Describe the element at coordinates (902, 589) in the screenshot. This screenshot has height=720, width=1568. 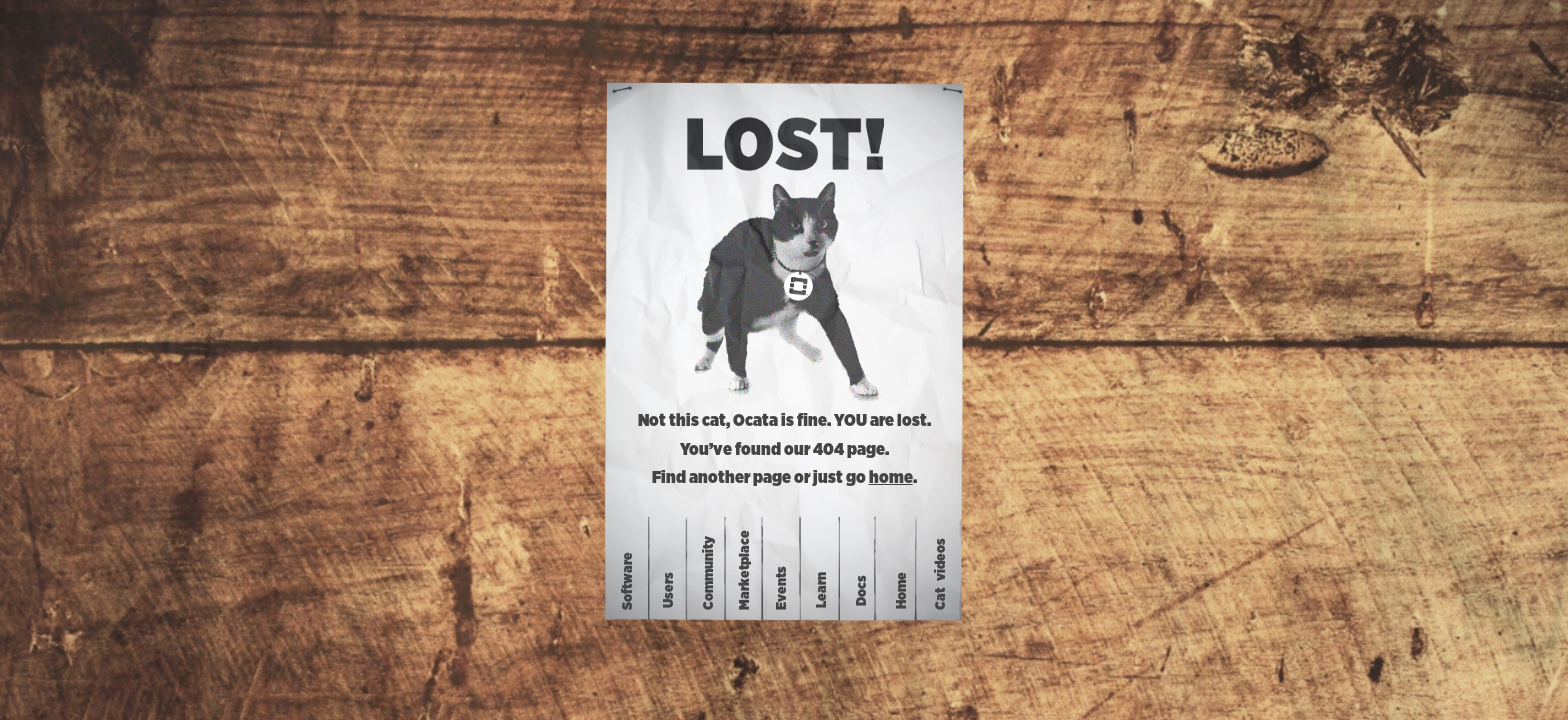
I see `Home` at that location.